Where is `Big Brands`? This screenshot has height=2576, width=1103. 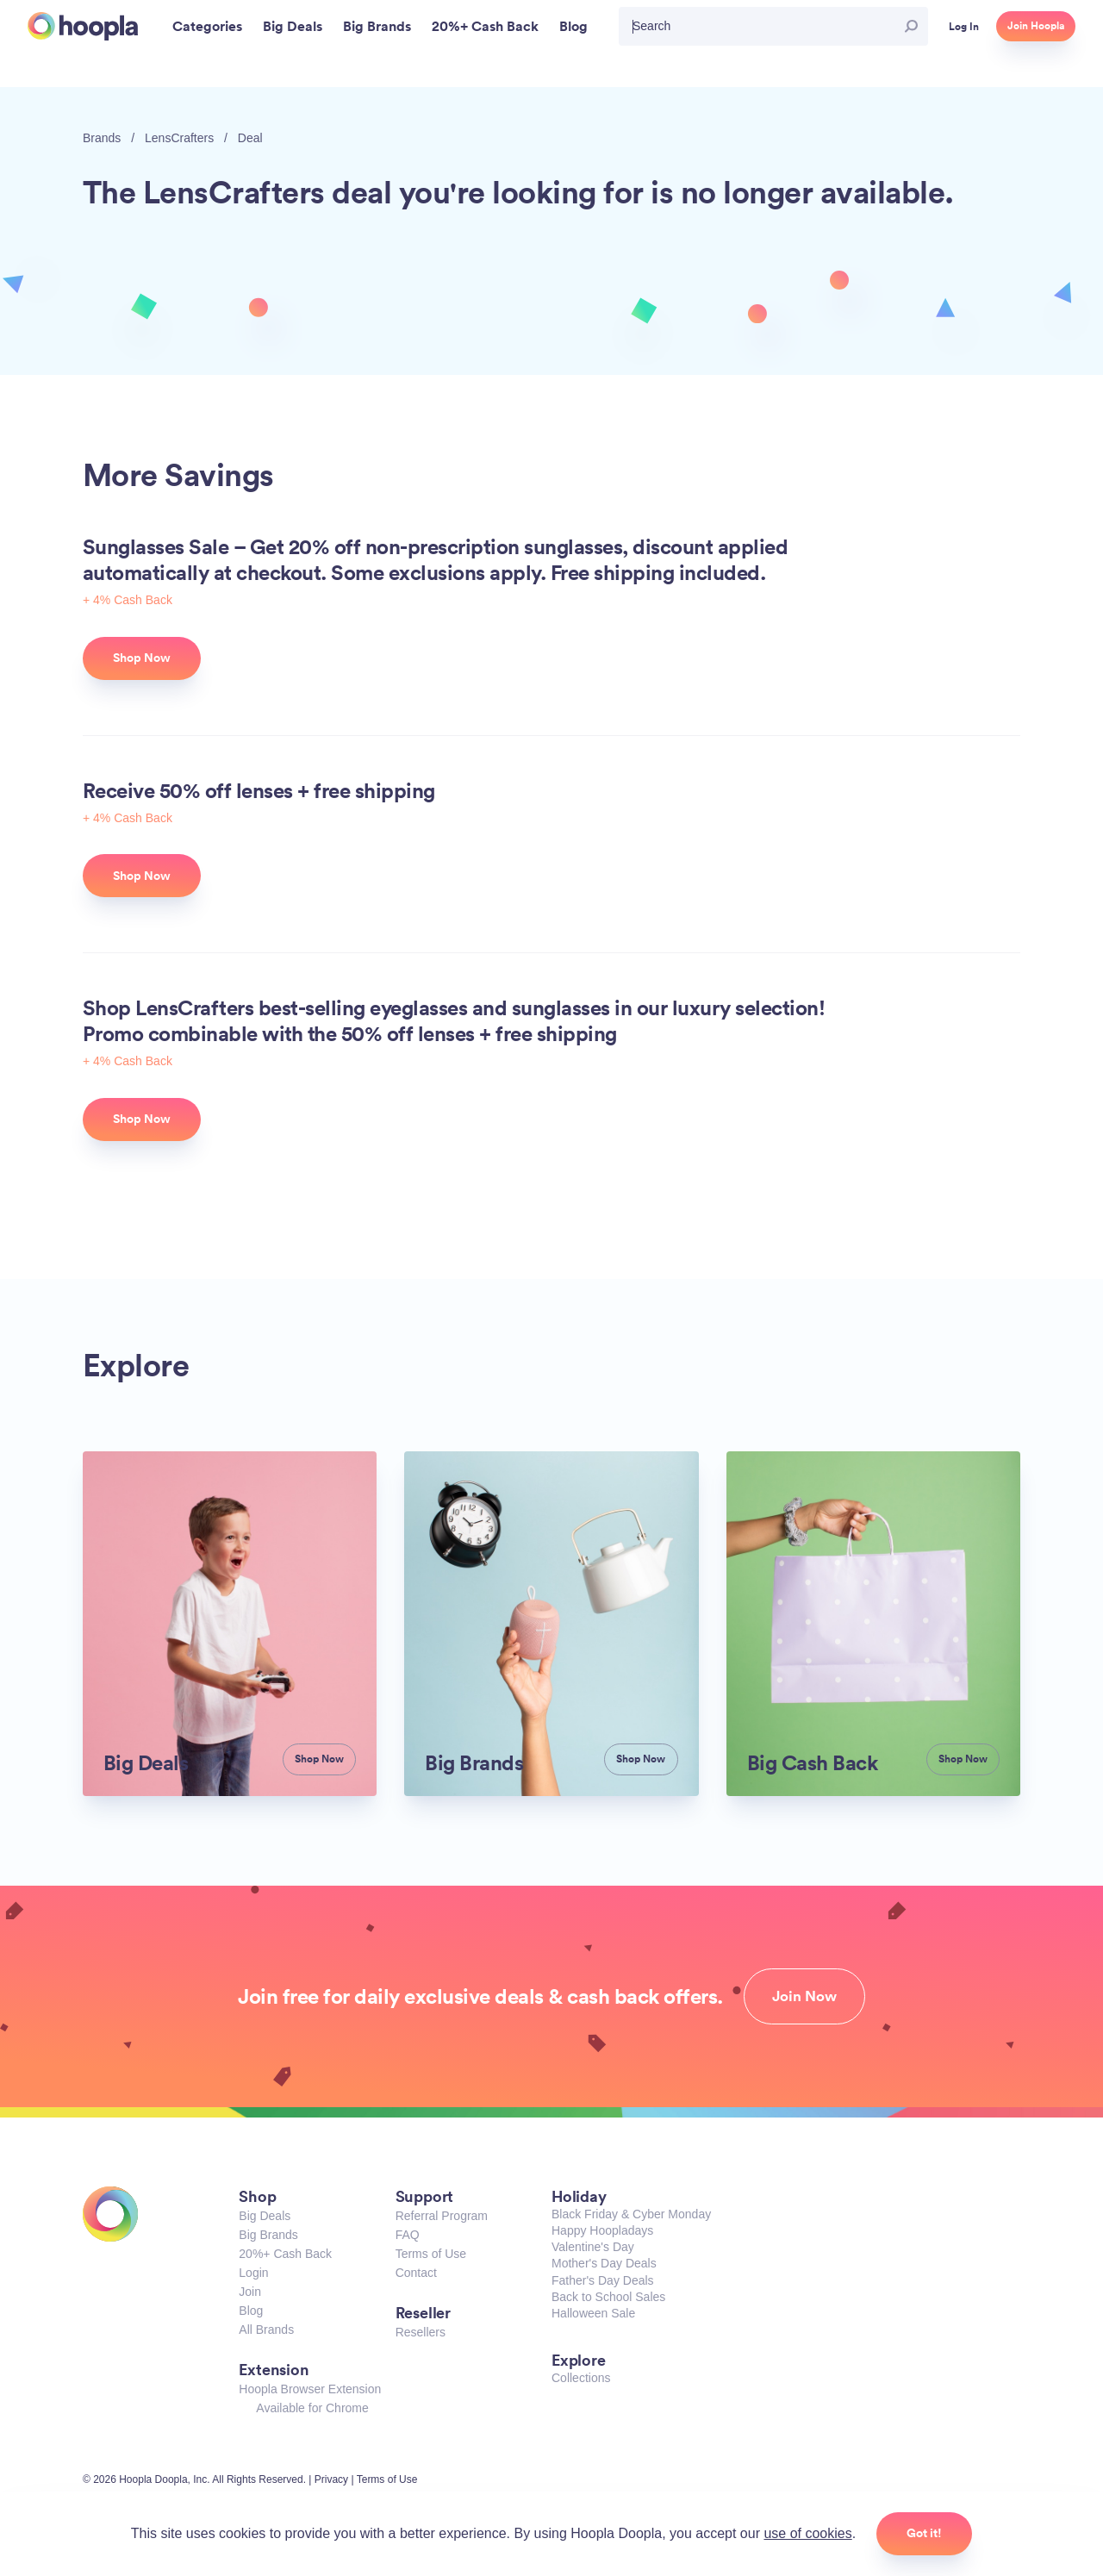
Big Brands is located at coordinates (268, 2235).